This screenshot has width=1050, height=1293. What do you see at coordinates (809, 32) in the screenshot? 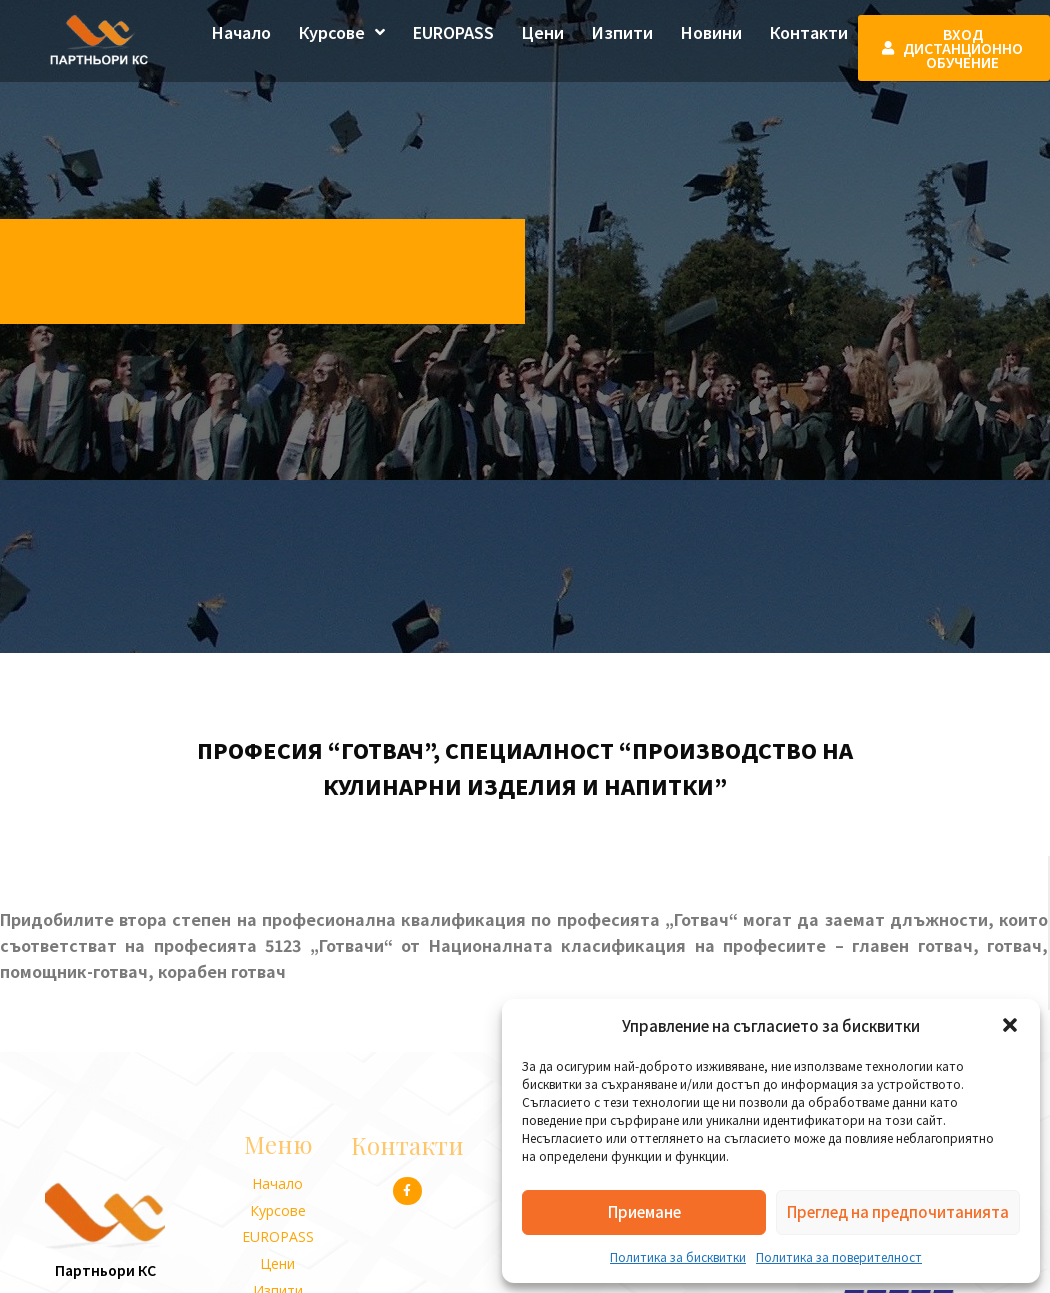
I see `Контакти` at bounding box center [809, 32].